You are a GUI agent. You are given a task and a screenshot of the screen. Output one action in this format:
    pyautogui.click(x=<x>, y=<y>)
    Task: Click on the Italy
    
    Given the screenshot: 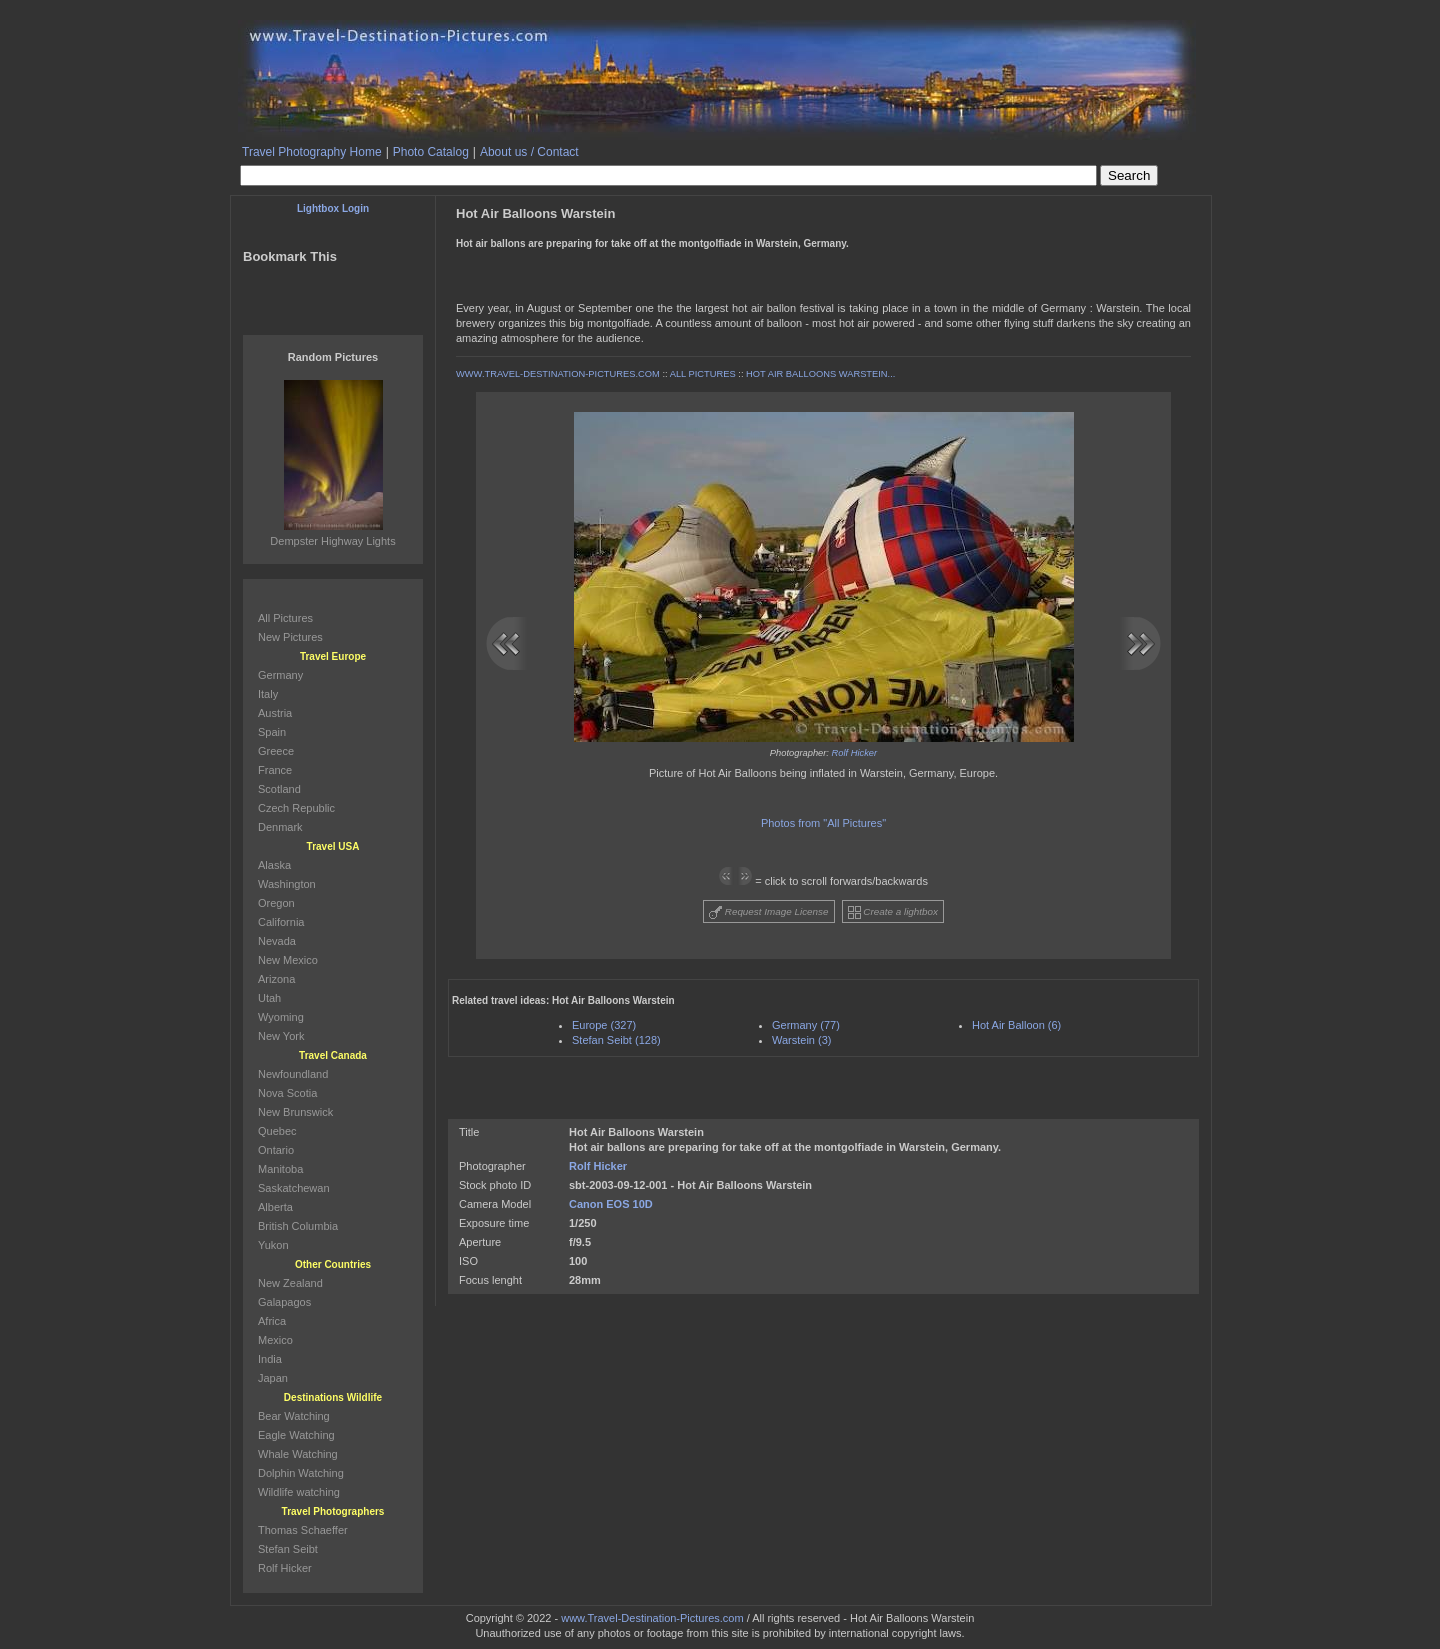 What is the action you would take?
    pyautogui.click(x=268, y=694)
    